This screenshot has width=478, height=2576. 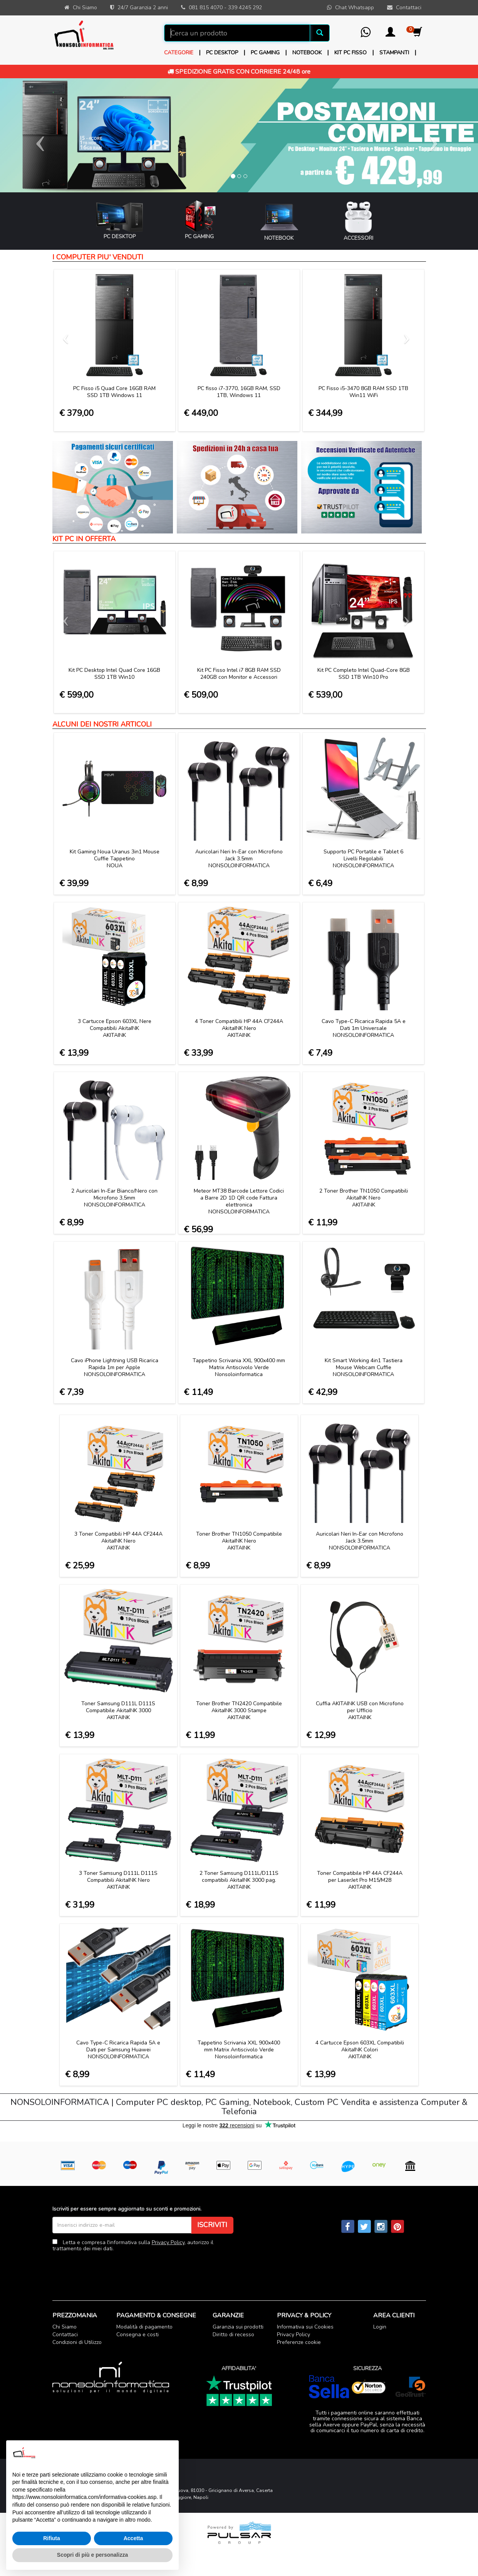 What do you see at coordinates (77, 2342) in the screenshot?
I see `Condizioni di Utilizzo` at bounding box center [77, 2342].